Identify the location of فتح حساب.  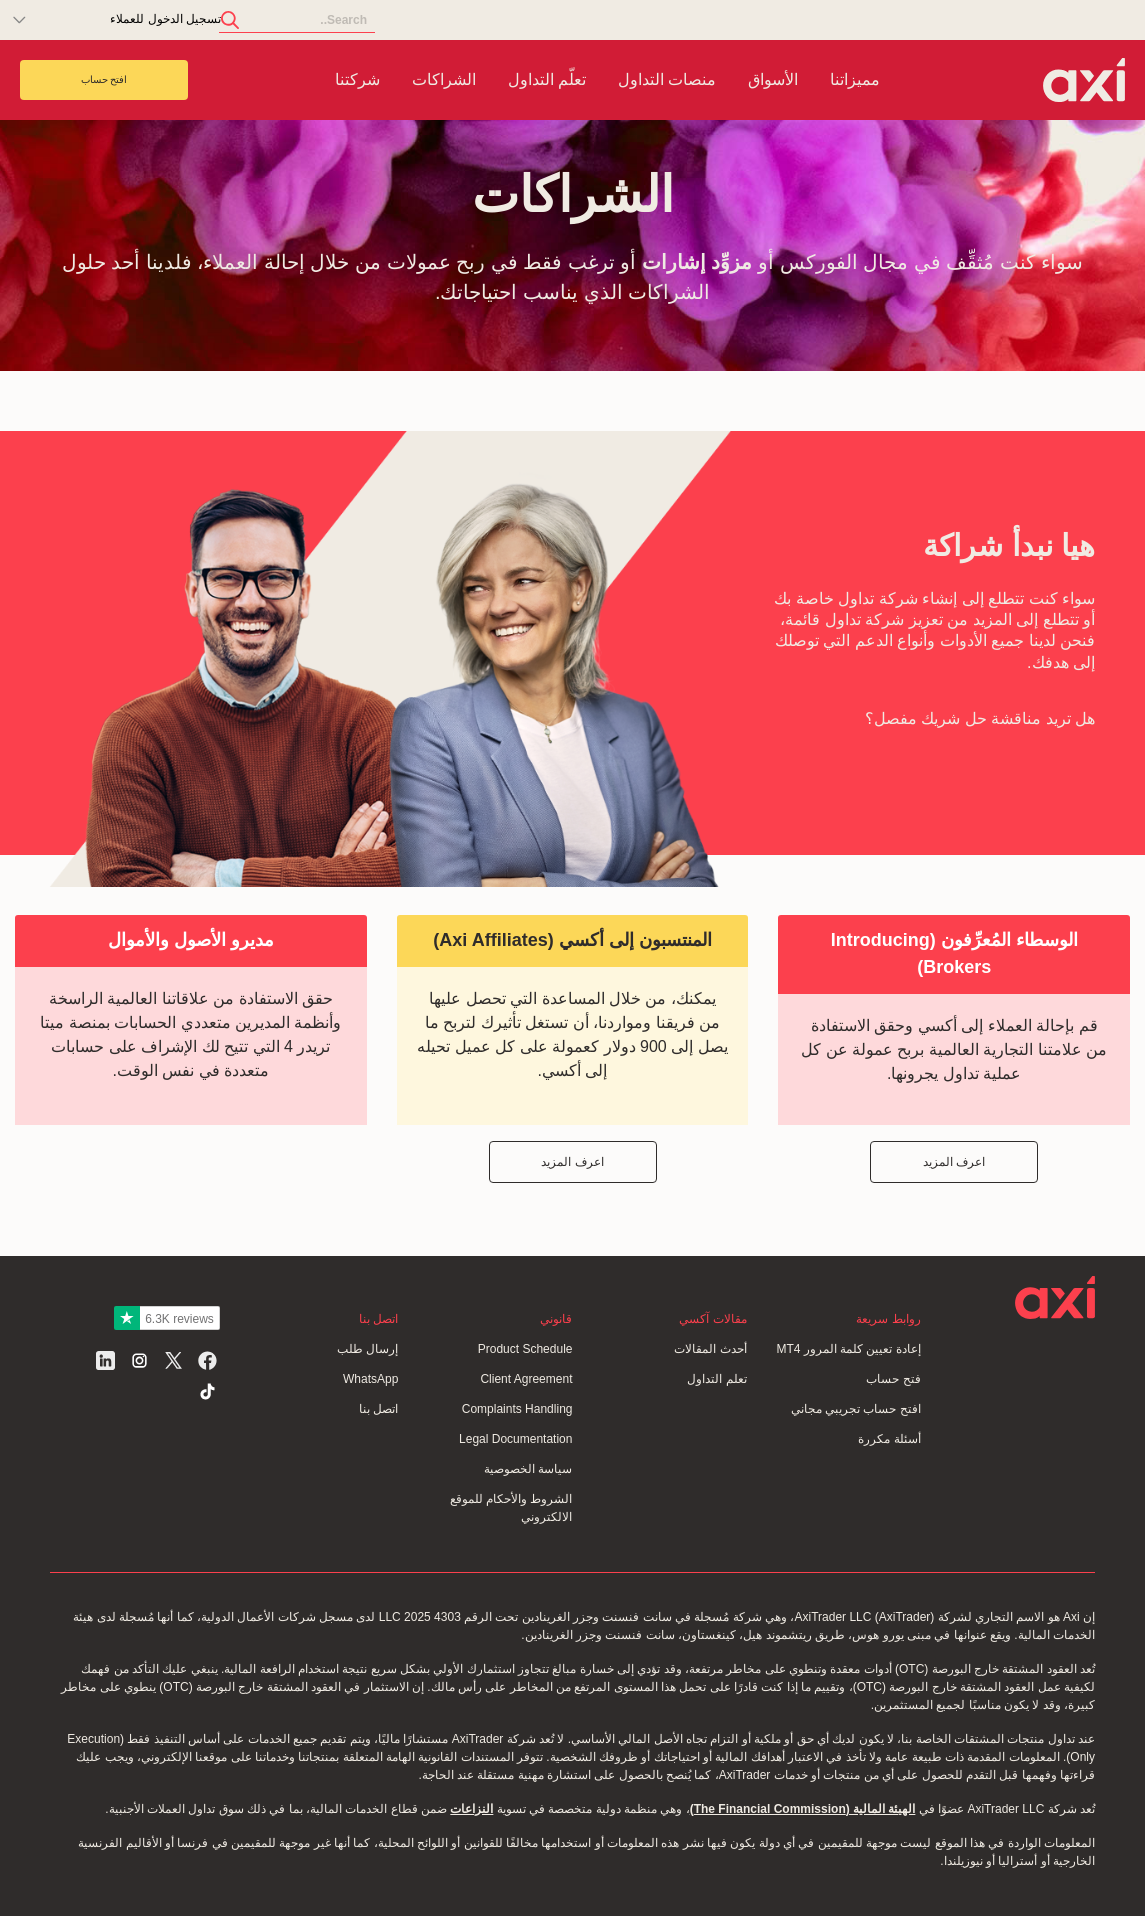
(893, 1379).